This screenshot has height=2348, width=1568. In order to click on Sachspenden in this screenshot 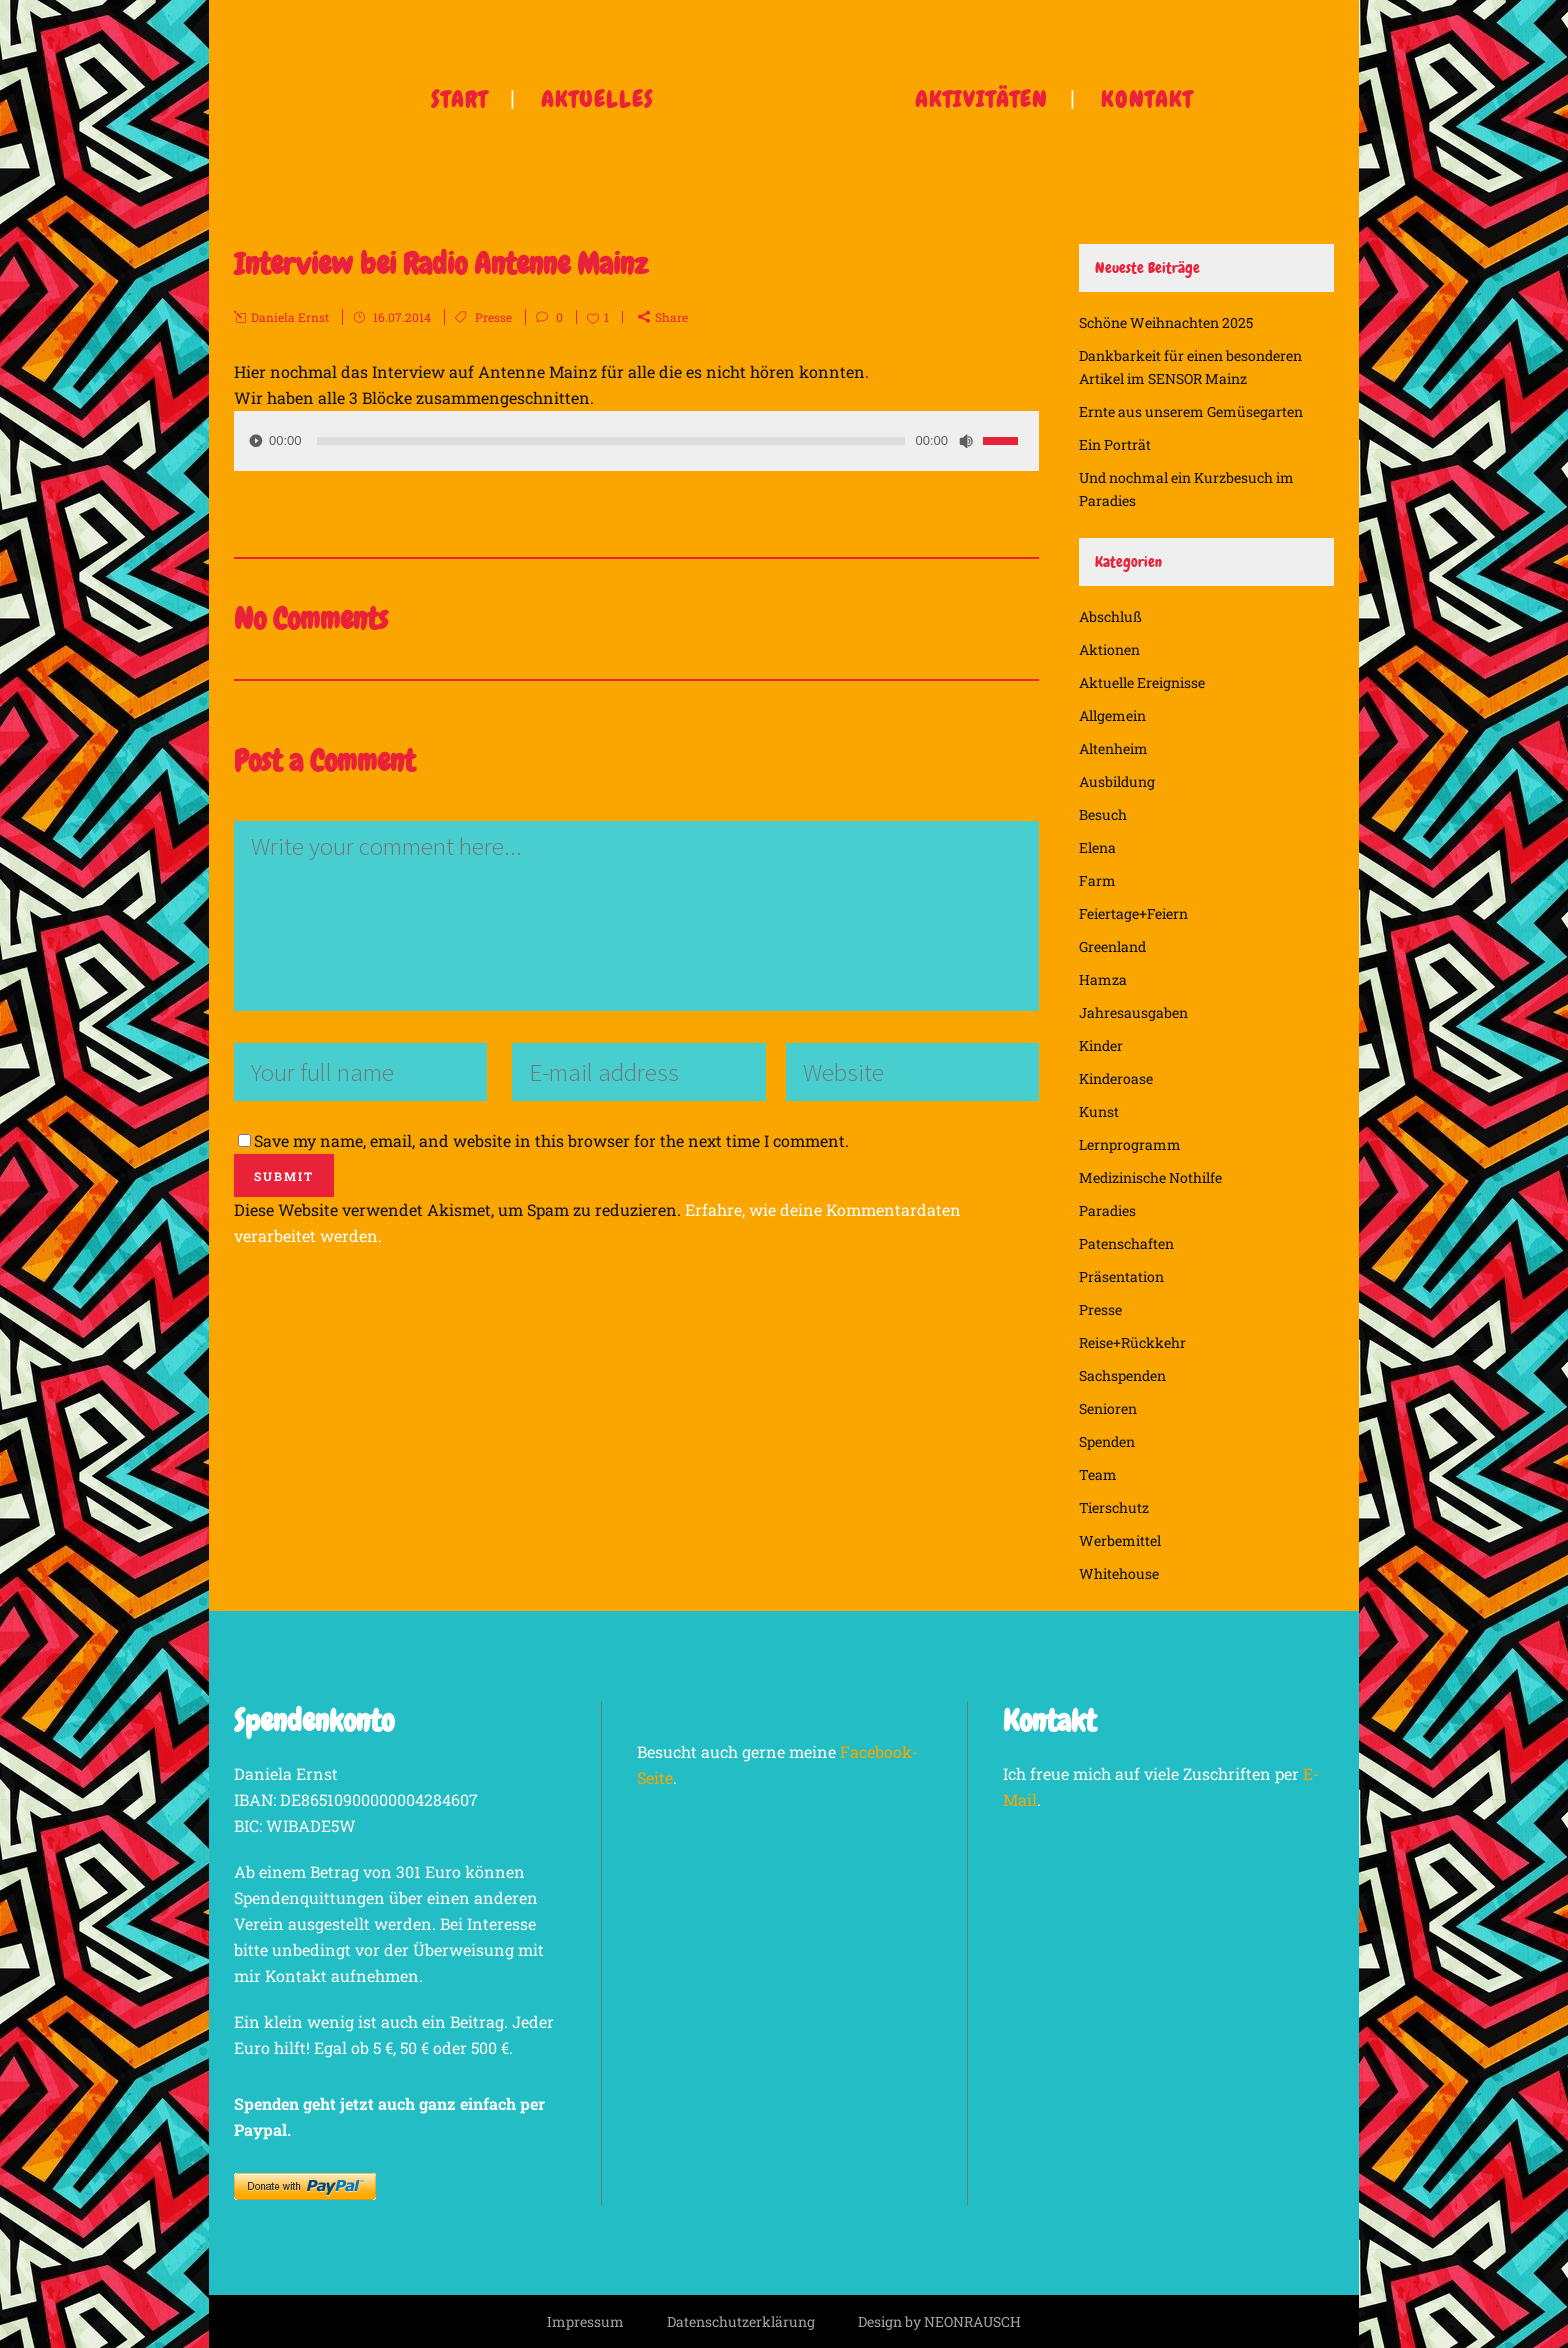, I will do `click(1122, 1375)`.